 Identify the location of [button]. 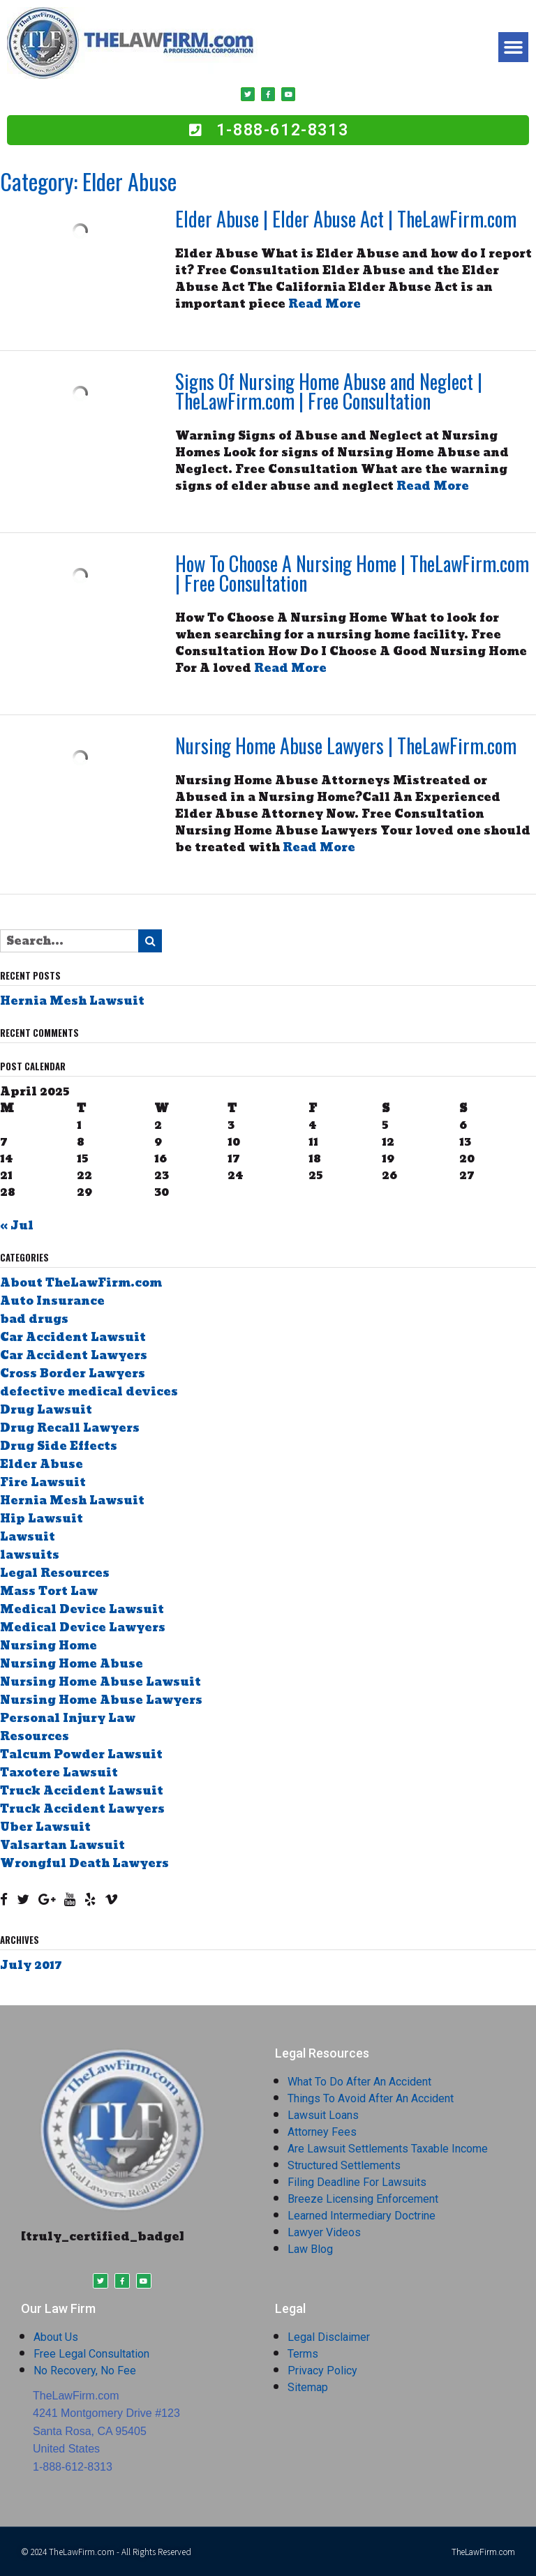
(513, 47).